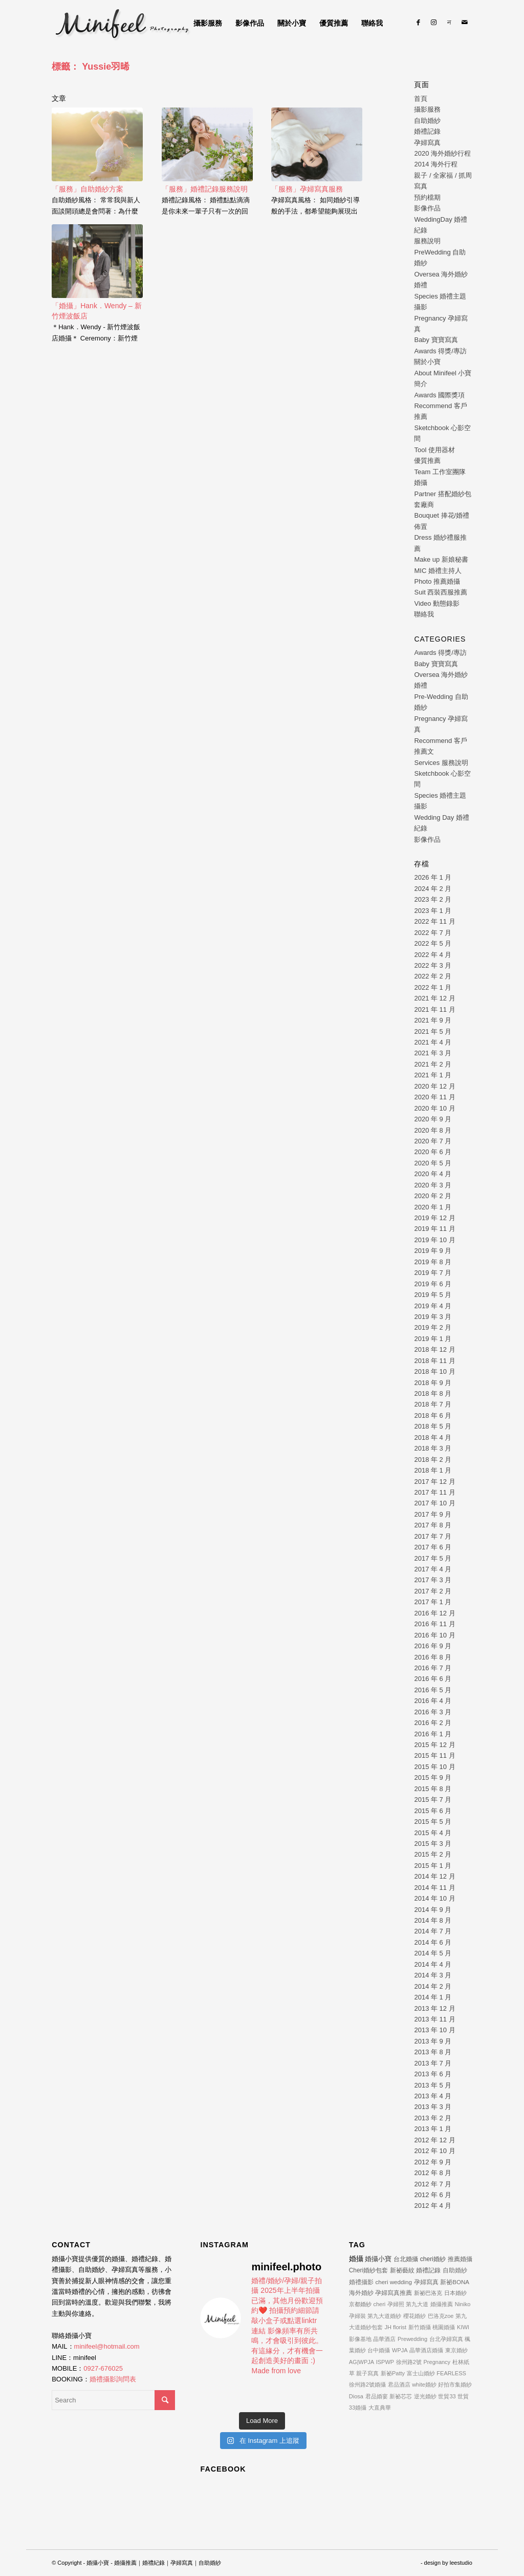 The image size is (524, 2576). Describe the element at coordinates (432, 2052) in the screenshot. I see `2013 年 8 月` at that location.